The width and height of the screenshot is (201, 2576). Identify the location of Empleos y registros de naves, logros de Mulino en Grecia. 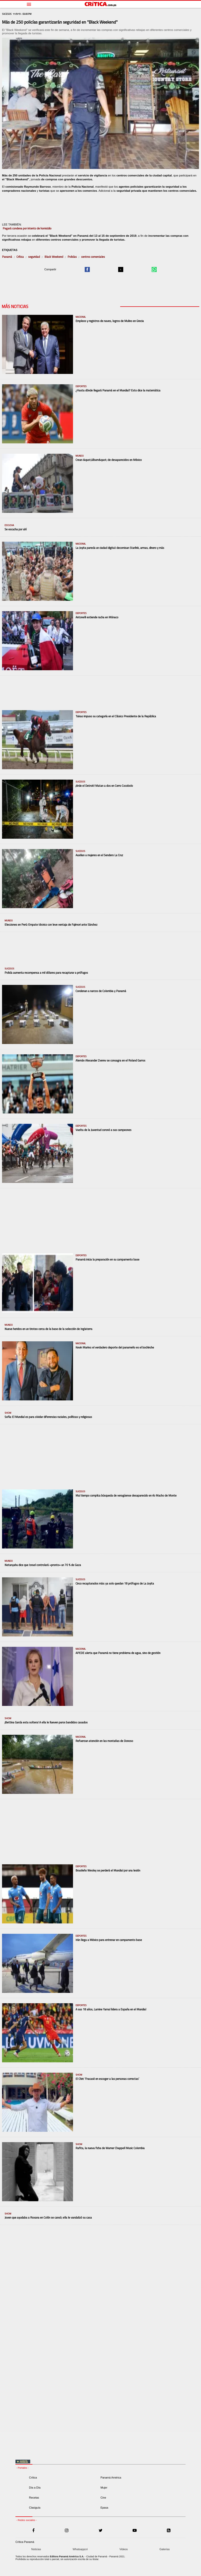
(110, 321).